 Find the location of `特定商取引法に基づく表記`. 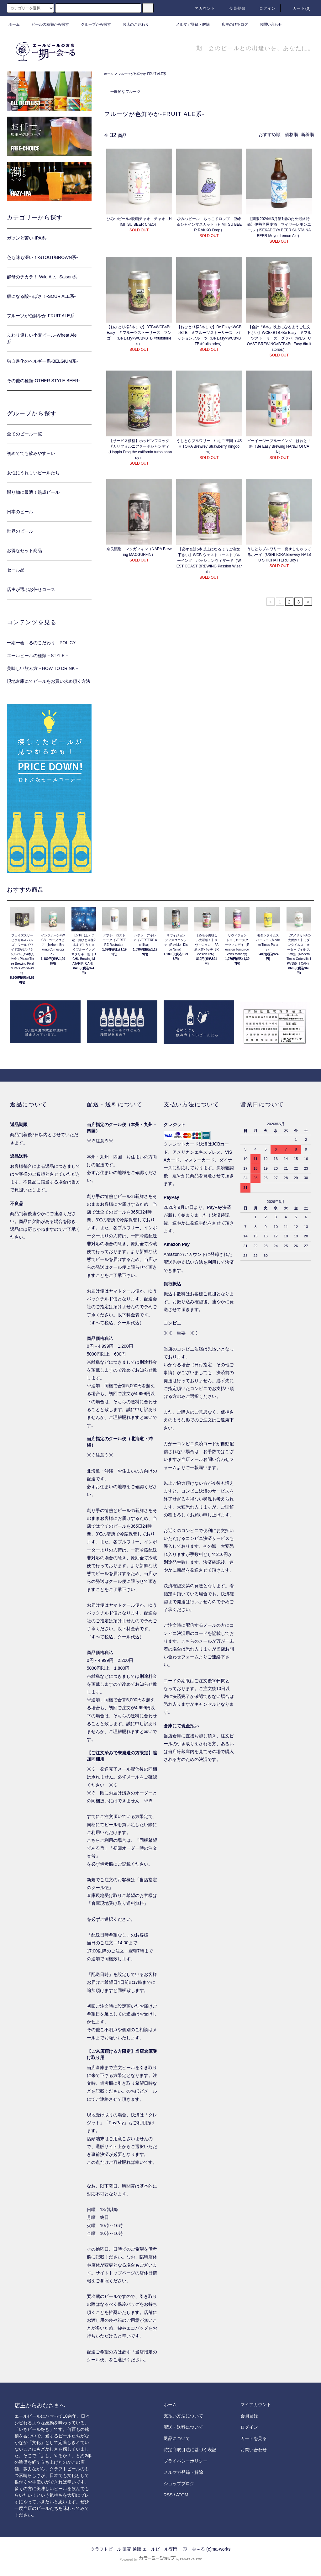

特定商取引法に基づく表記 is located at coordinates (190, 2449).